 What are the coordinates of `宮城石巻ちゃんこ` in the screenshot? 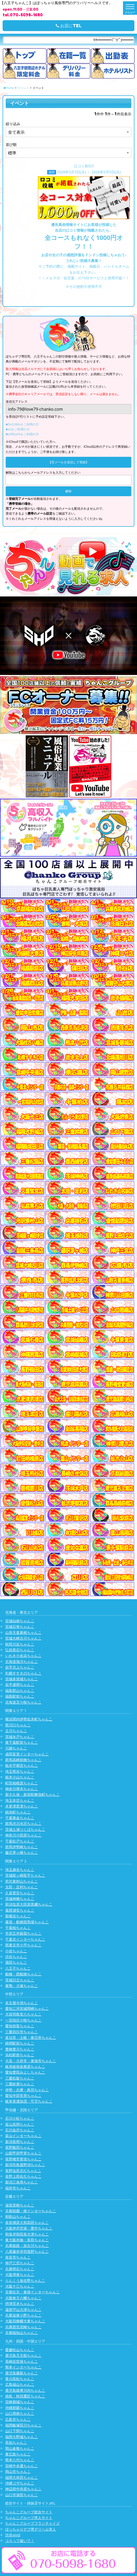 It's located at (19, 1626).